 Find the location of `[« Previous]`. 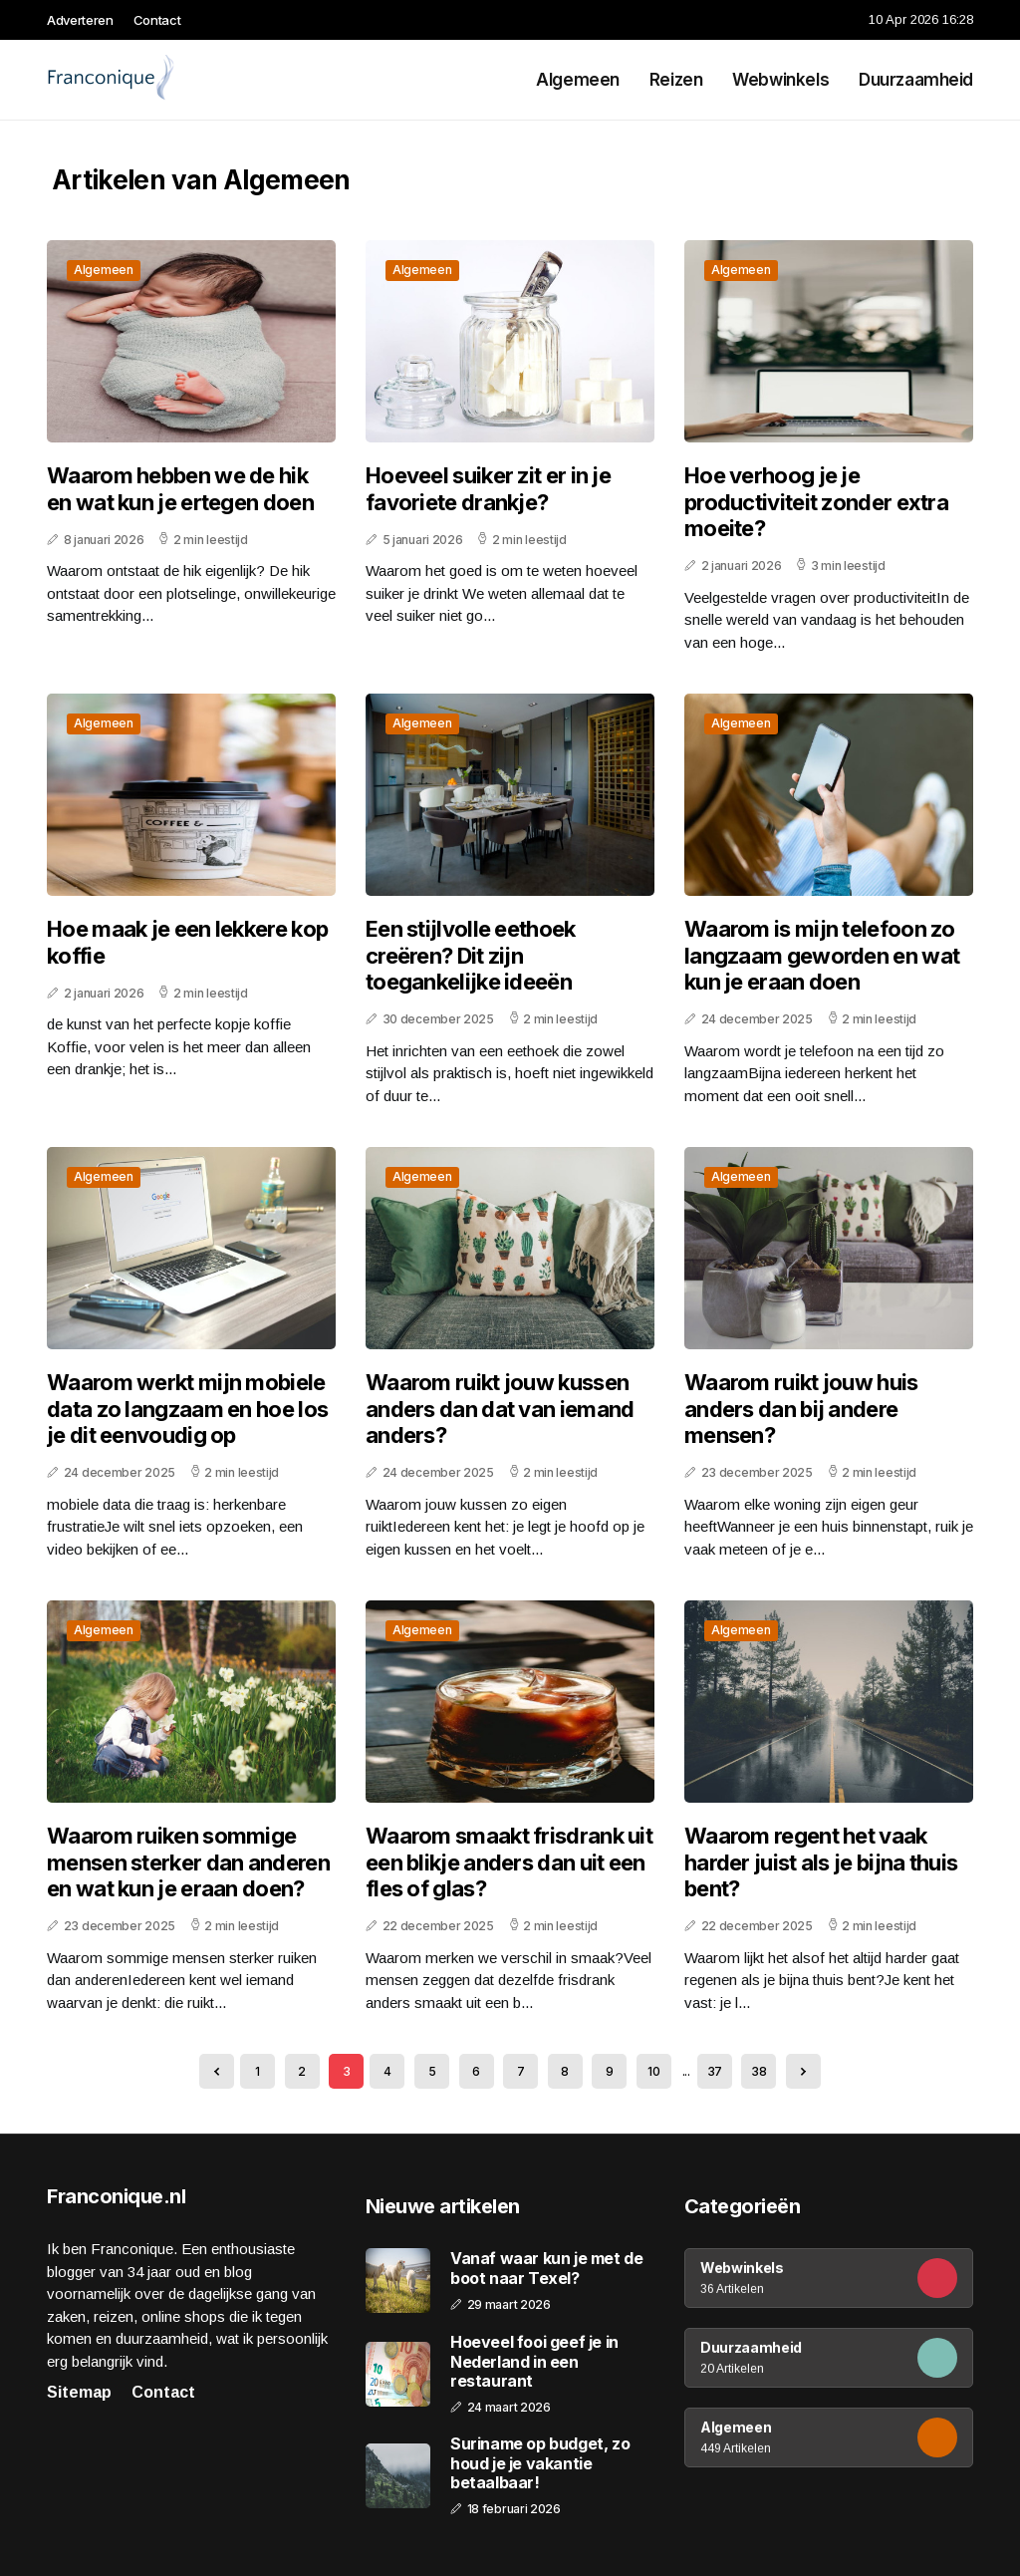

[« Previous] is located at coordinates (216, 2071).